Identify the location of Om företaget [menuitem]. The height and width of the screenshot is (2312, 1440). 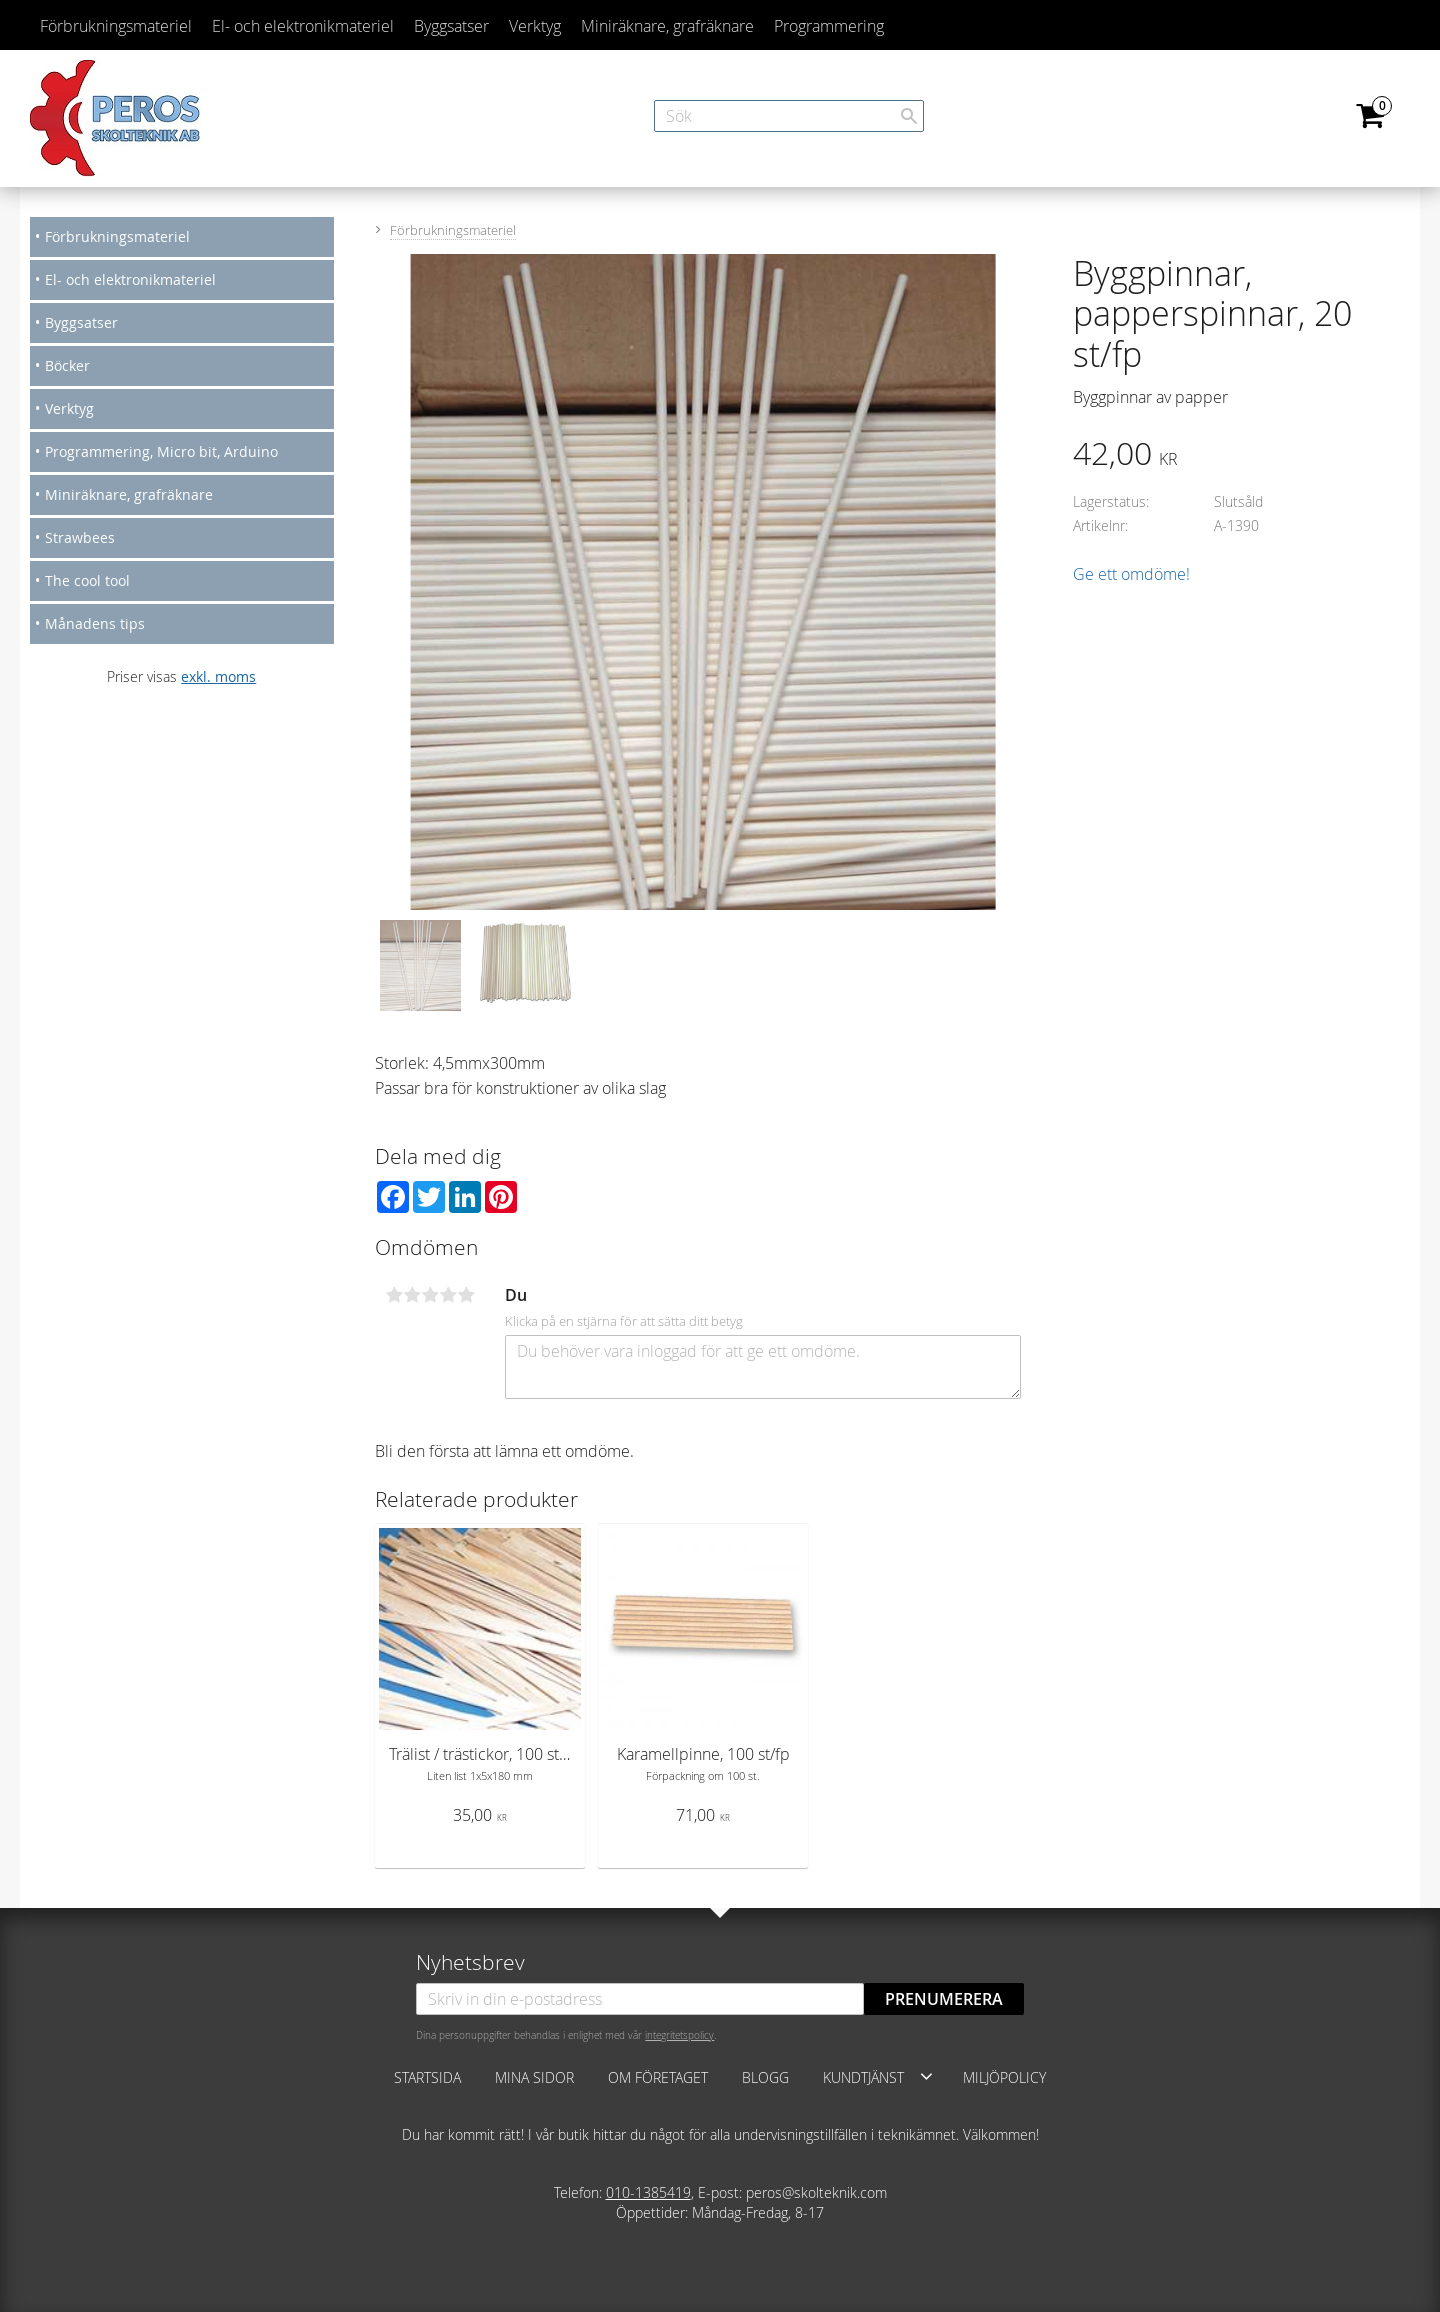
(658, 2077).